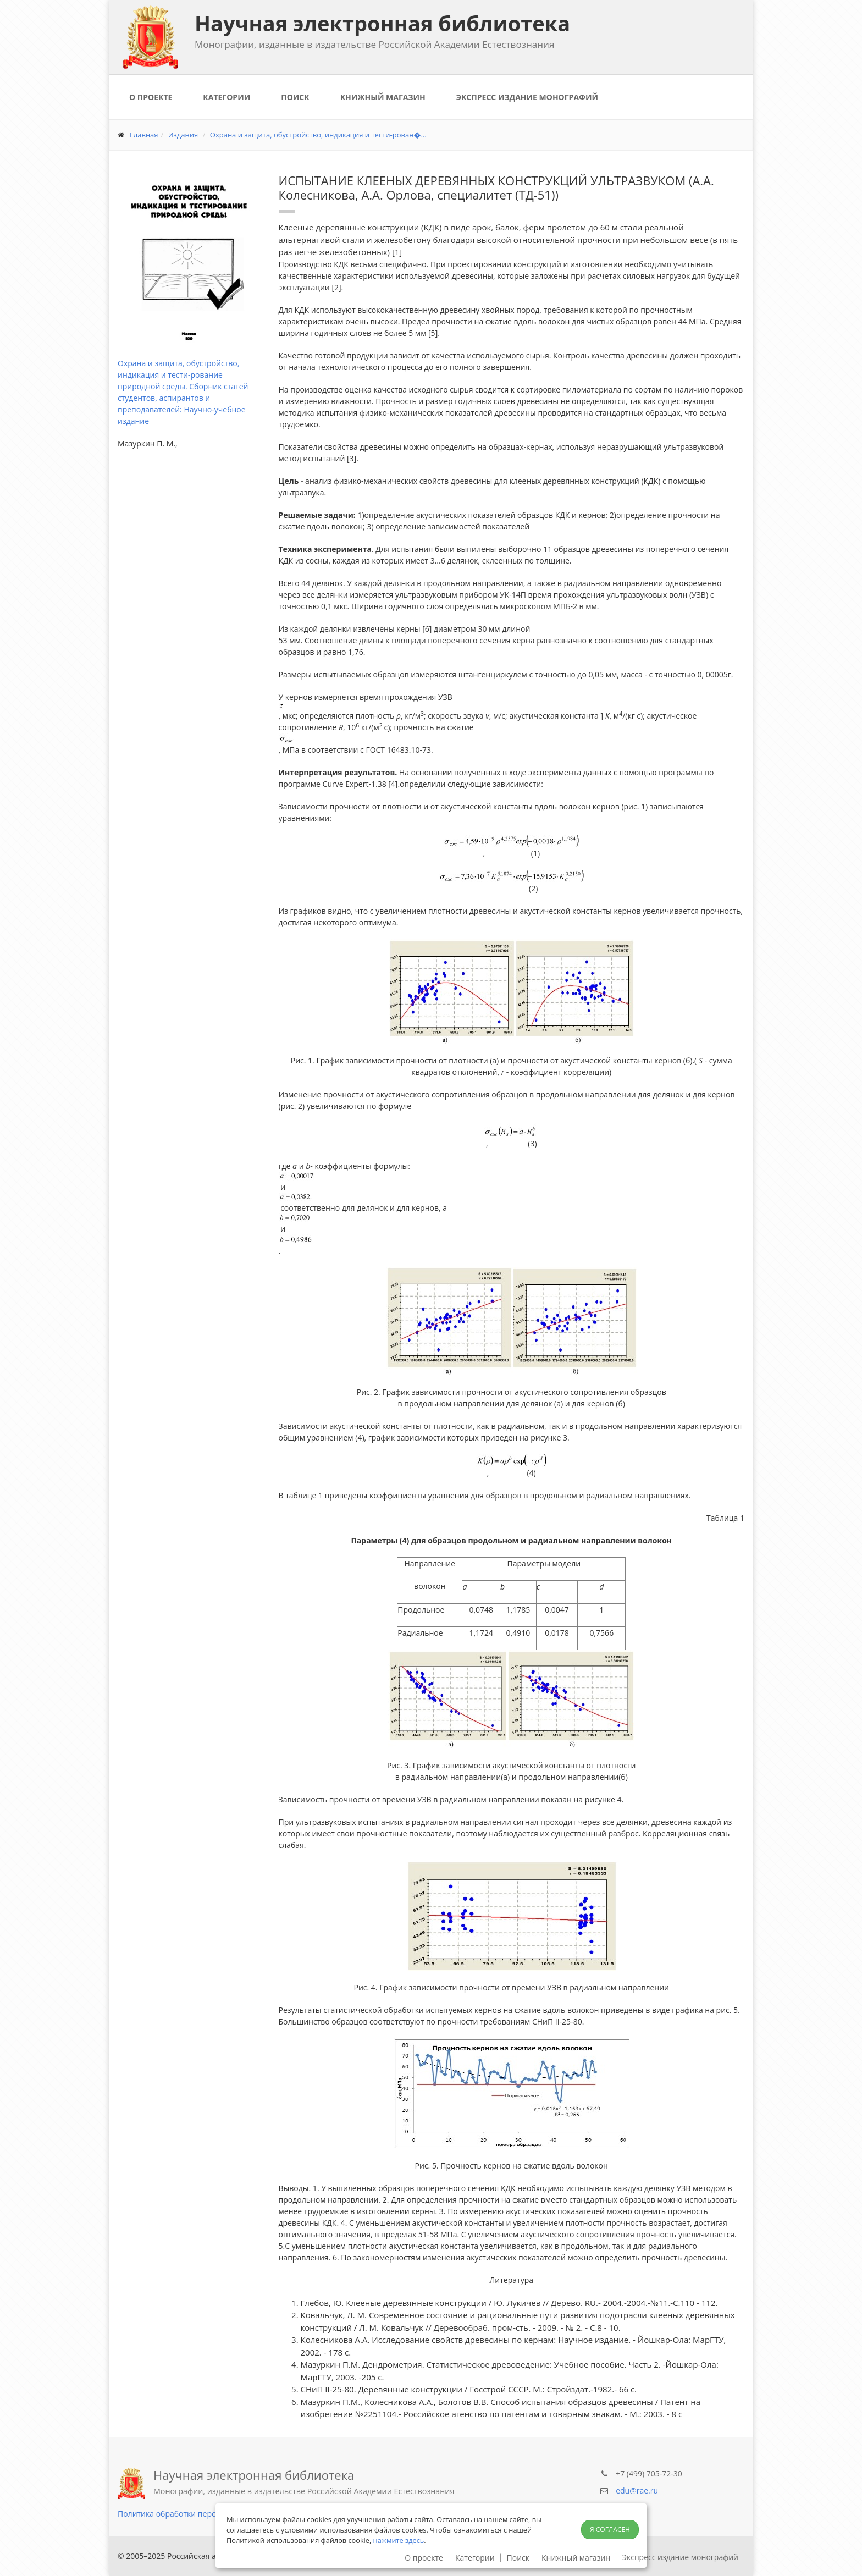 The width and height of the screenshot is (862, 2576). I want to click on Экспресс издание монографий, so click(527, 97).